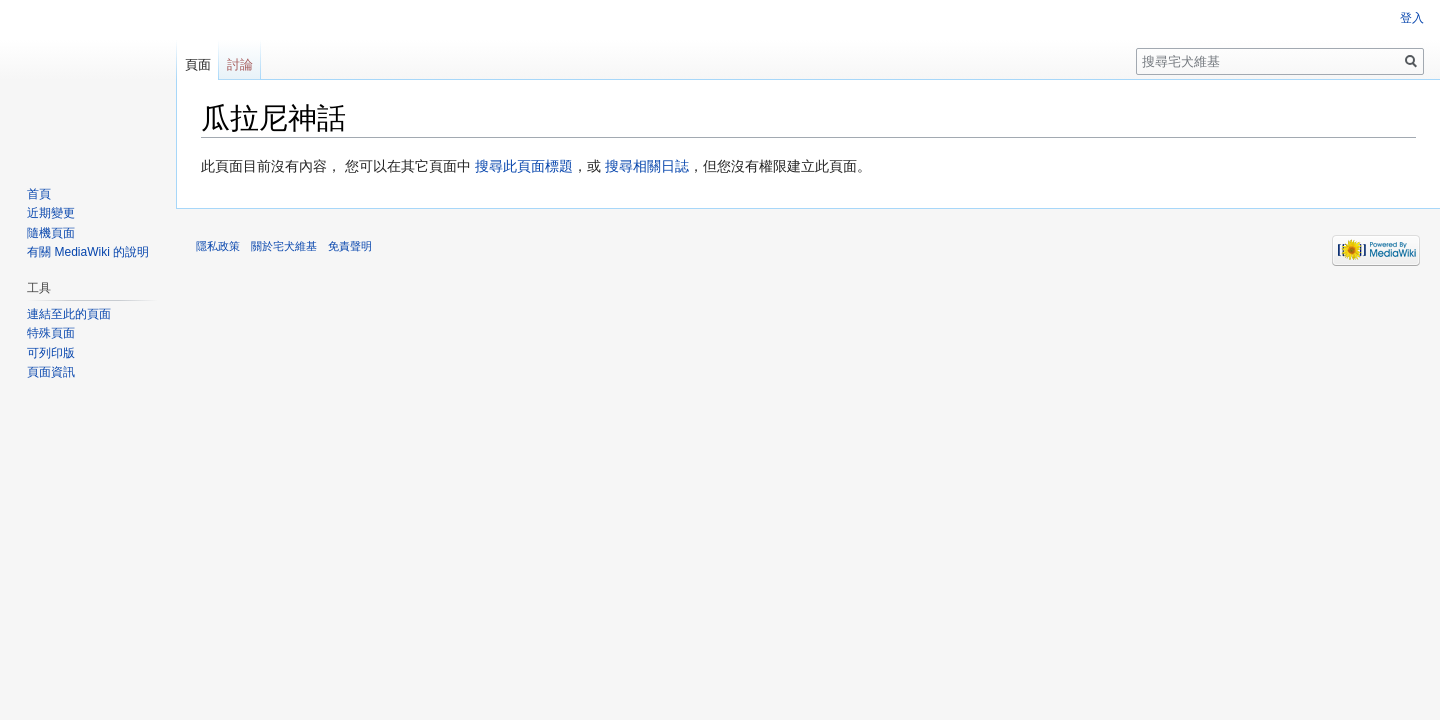 The image size is (1440, 720). What do you see at coordinates (350, 246) in the screenshot?
I see `免責聲明` at bounding box center [350, 246].